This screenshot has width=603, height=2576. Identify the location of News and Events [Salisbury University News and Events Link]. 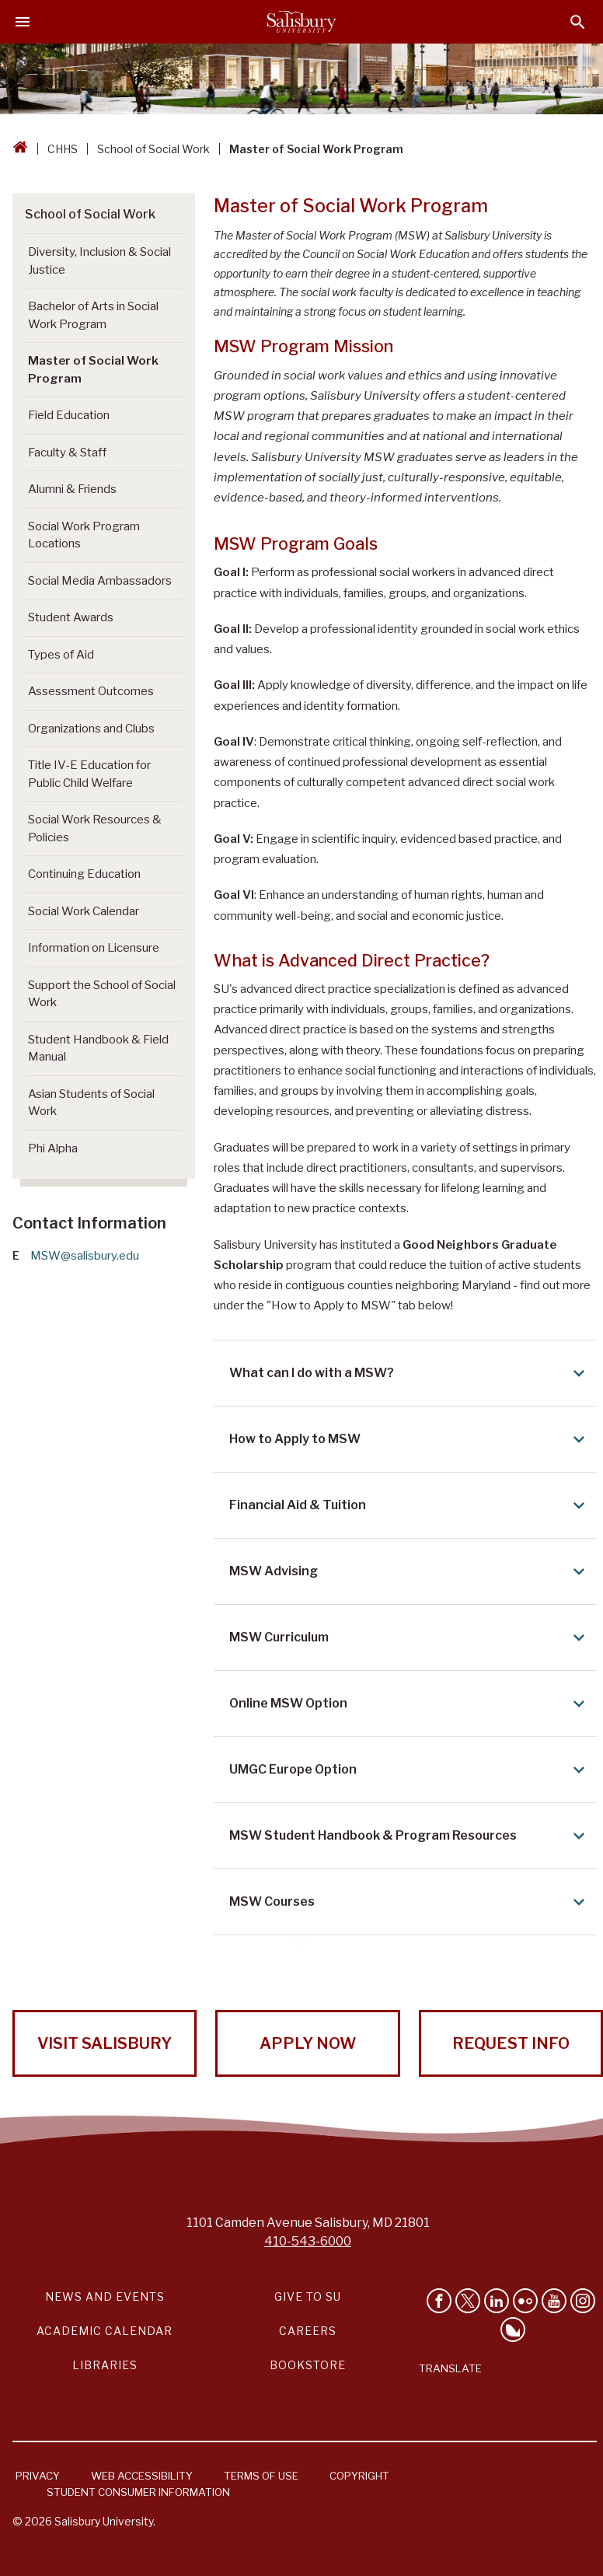
(105, 2296).